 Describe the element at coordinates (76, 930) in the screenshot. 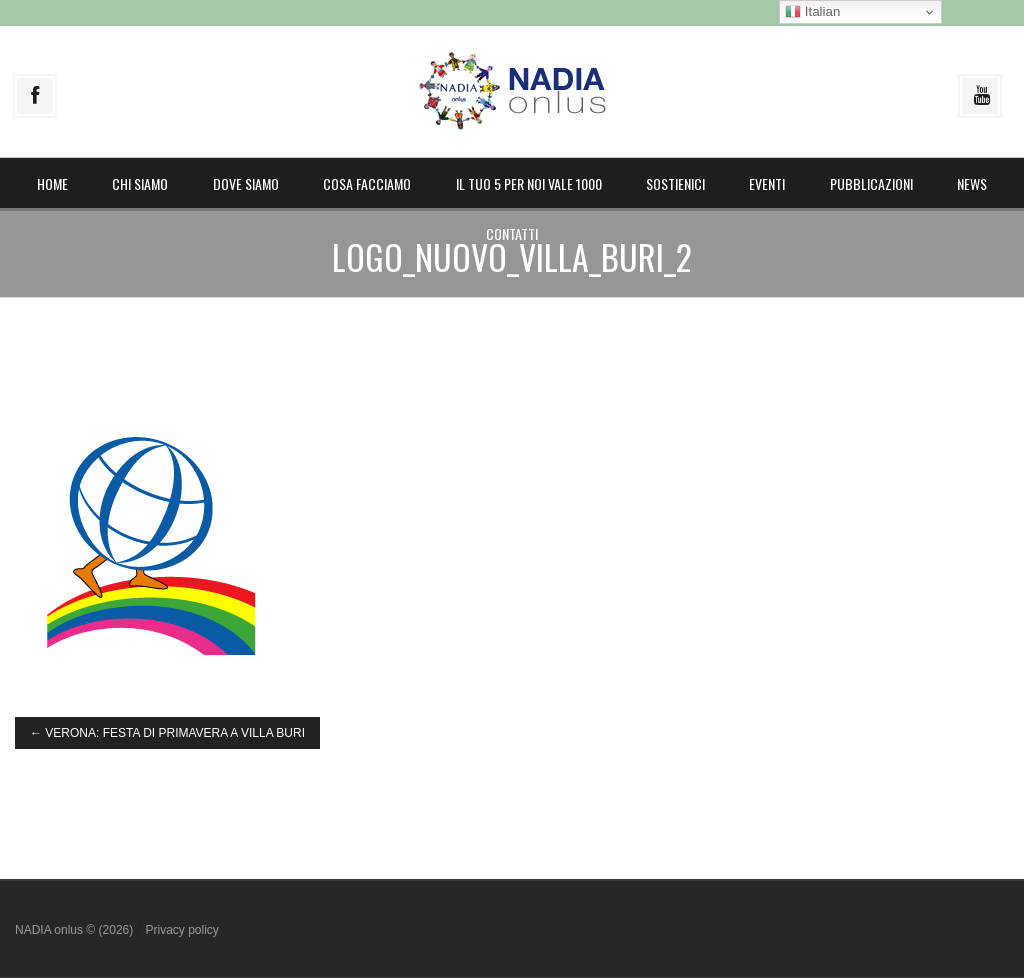

I see `NADIA onlus © (2026)` at that location.